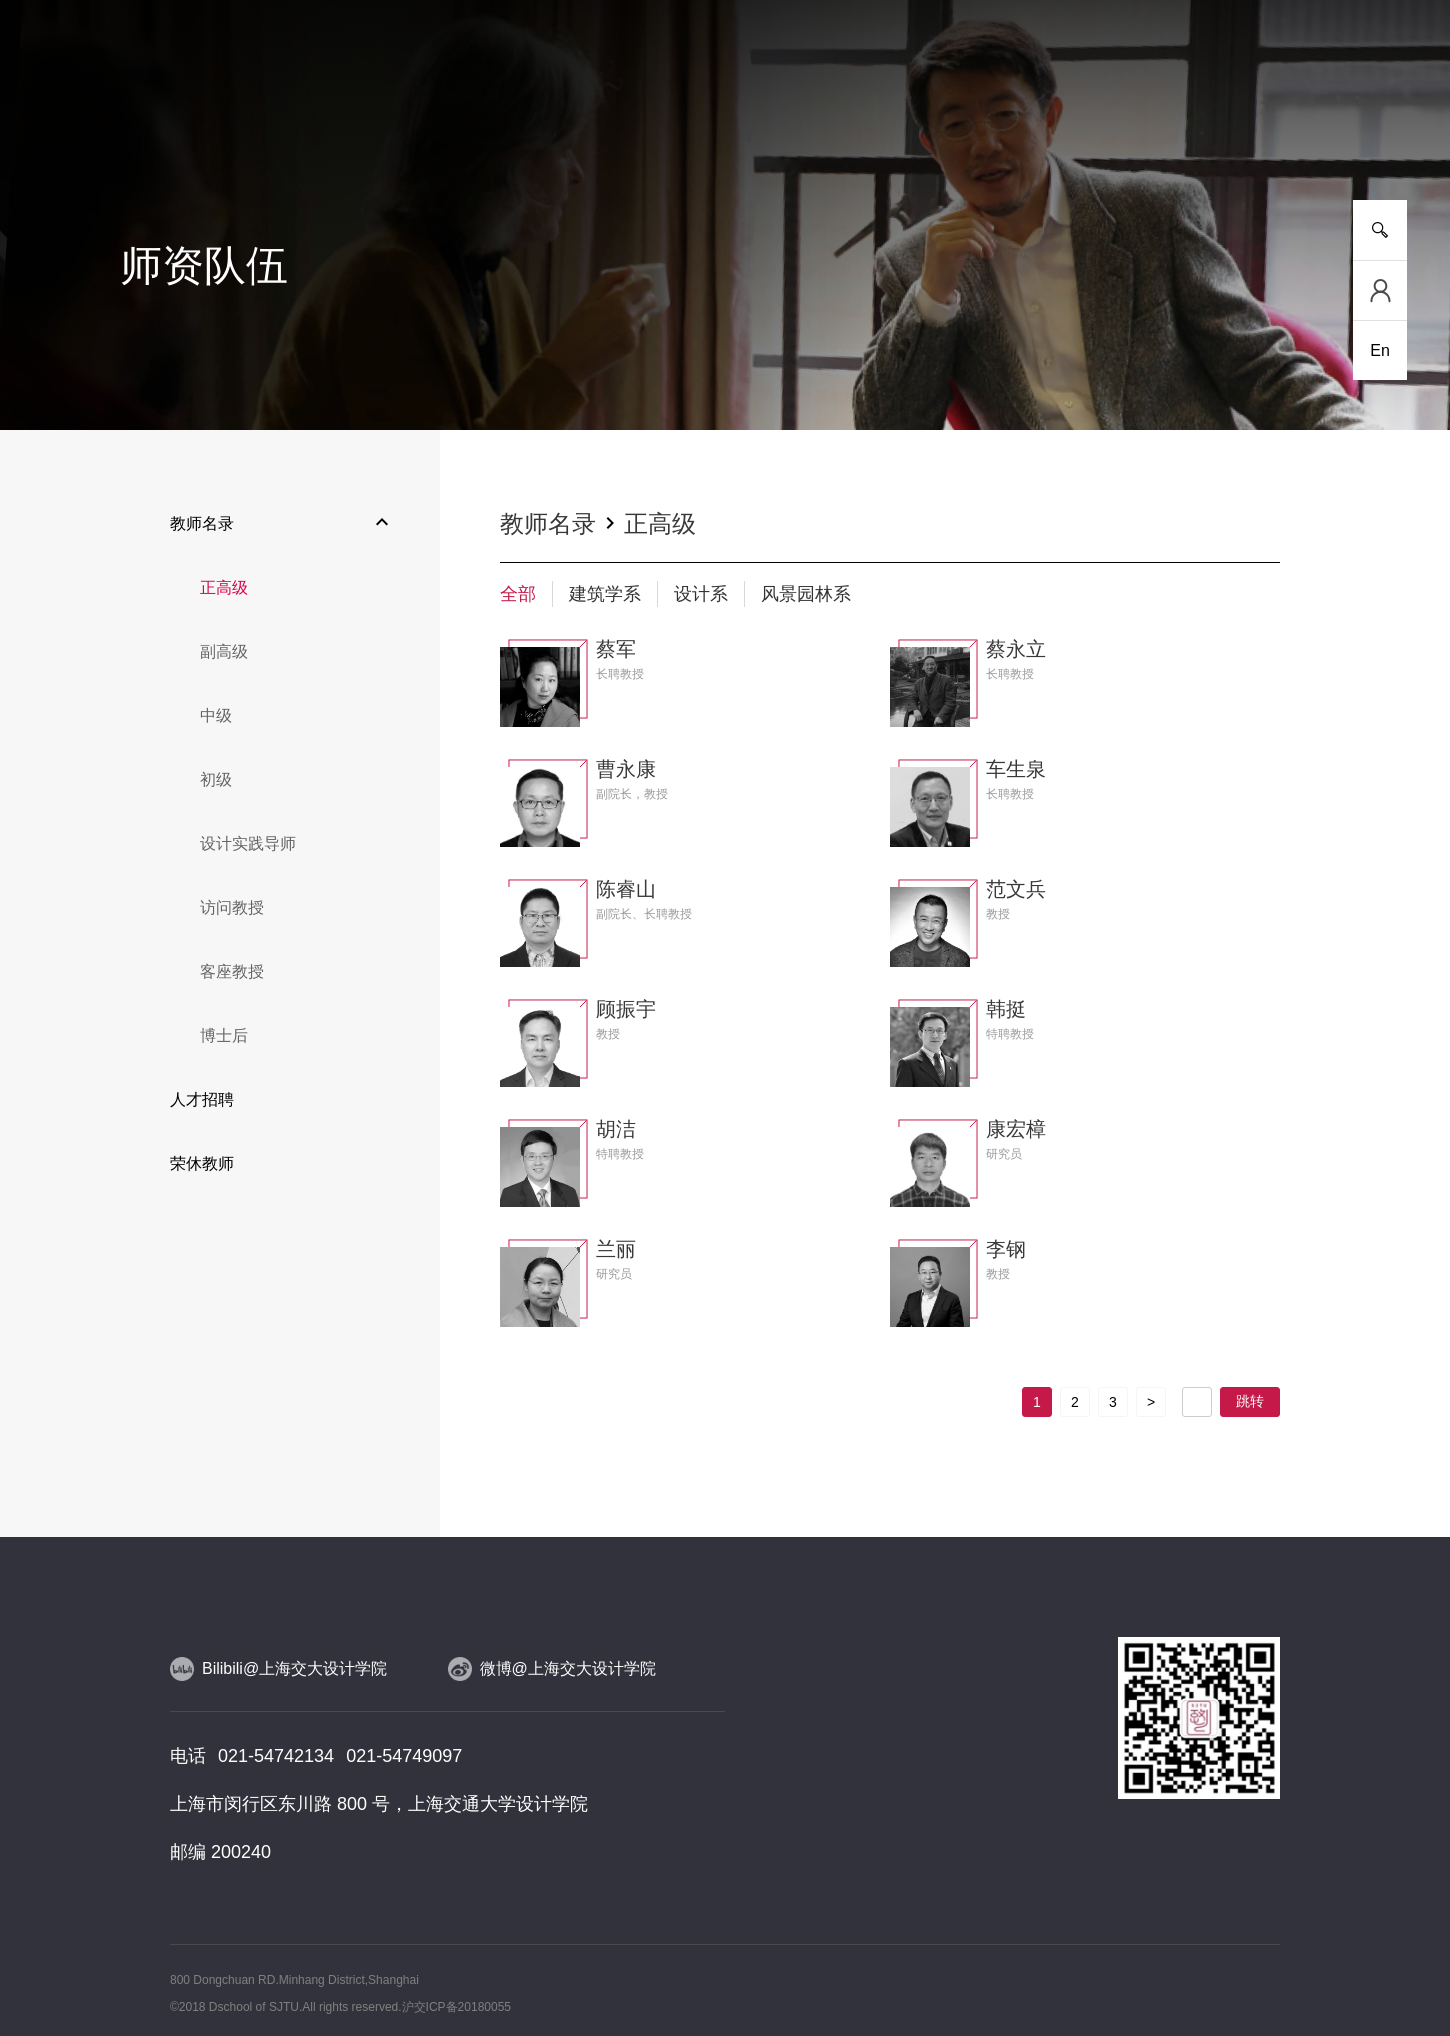  I want to click on 合作交流, so click(955, 129).